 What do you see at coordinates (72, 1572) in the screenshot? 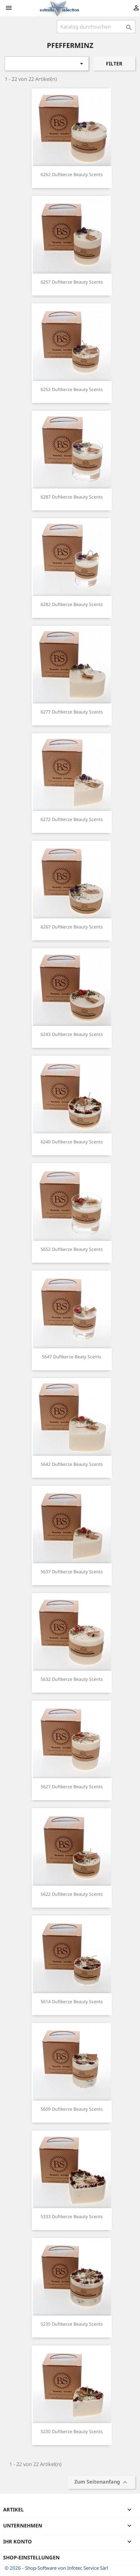
I see `5637 Duftkerze beauty scents` at bounding box center [72, 1572].